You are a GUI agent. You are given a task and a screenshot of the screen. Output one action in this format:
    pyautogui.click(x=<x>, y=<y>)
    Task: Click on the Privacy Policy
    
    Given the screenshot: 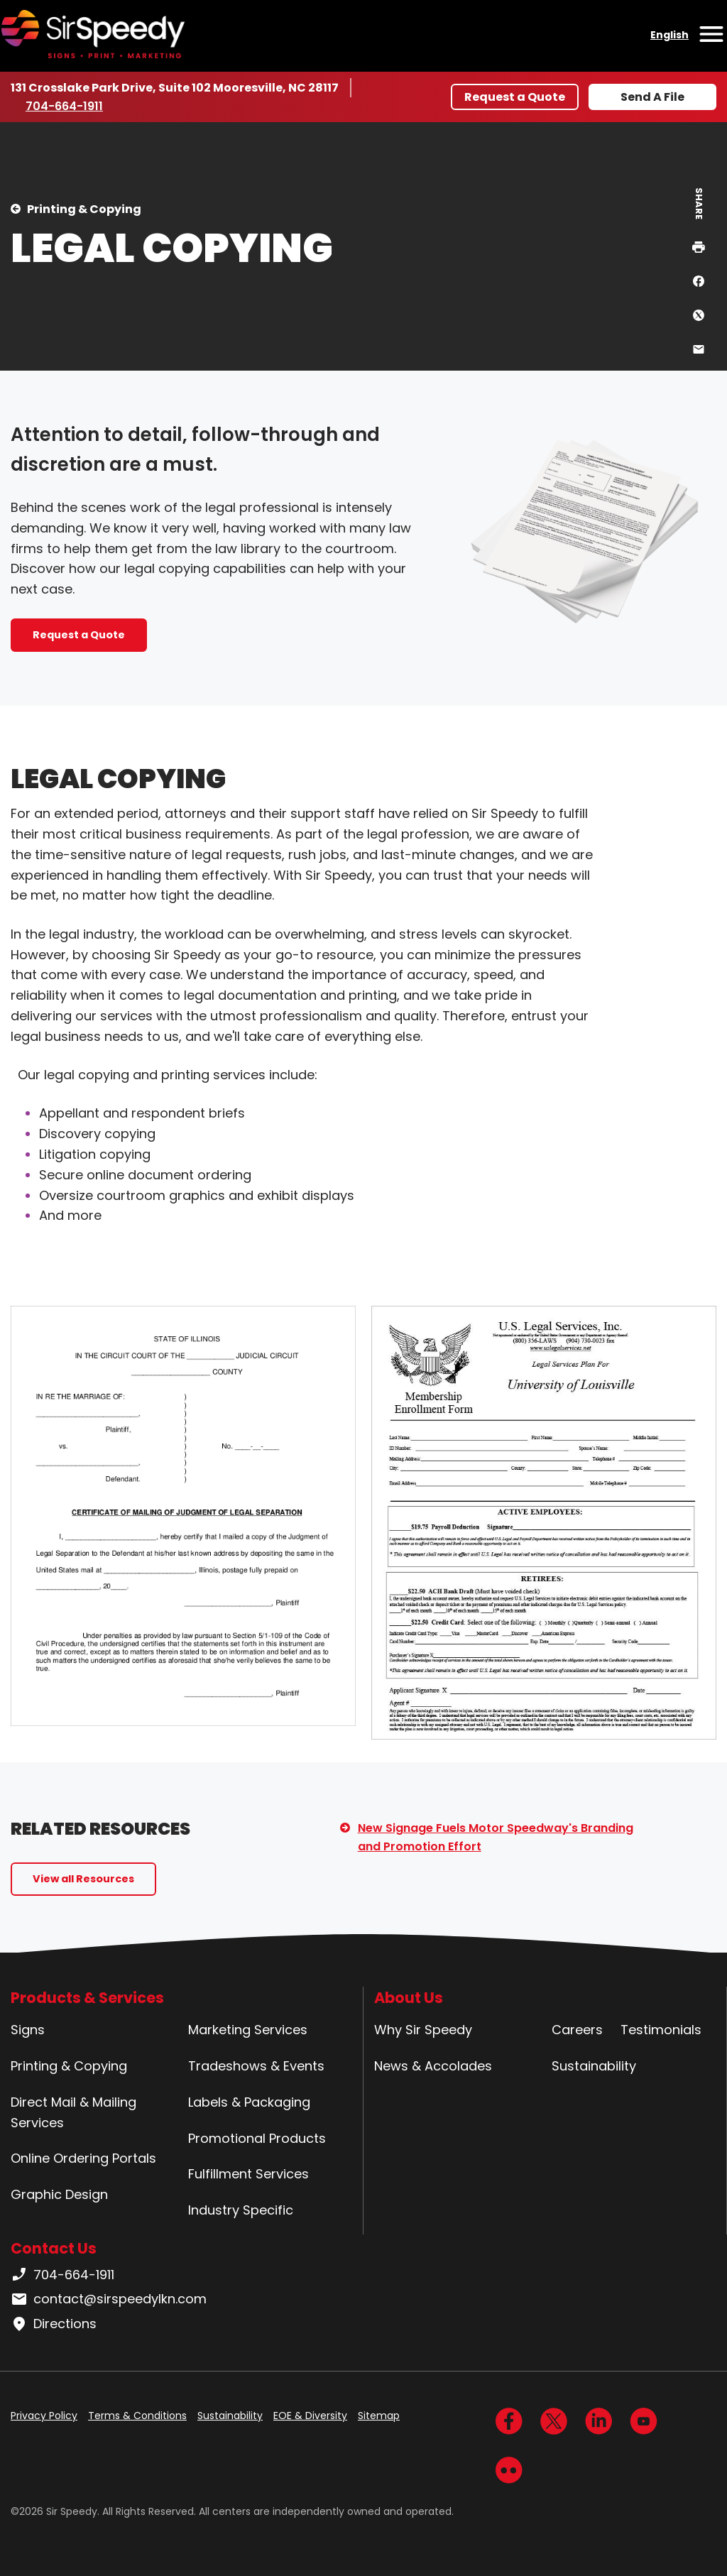 What is the action you would take?
    pyautogui.click(x=44, y=2415)
    